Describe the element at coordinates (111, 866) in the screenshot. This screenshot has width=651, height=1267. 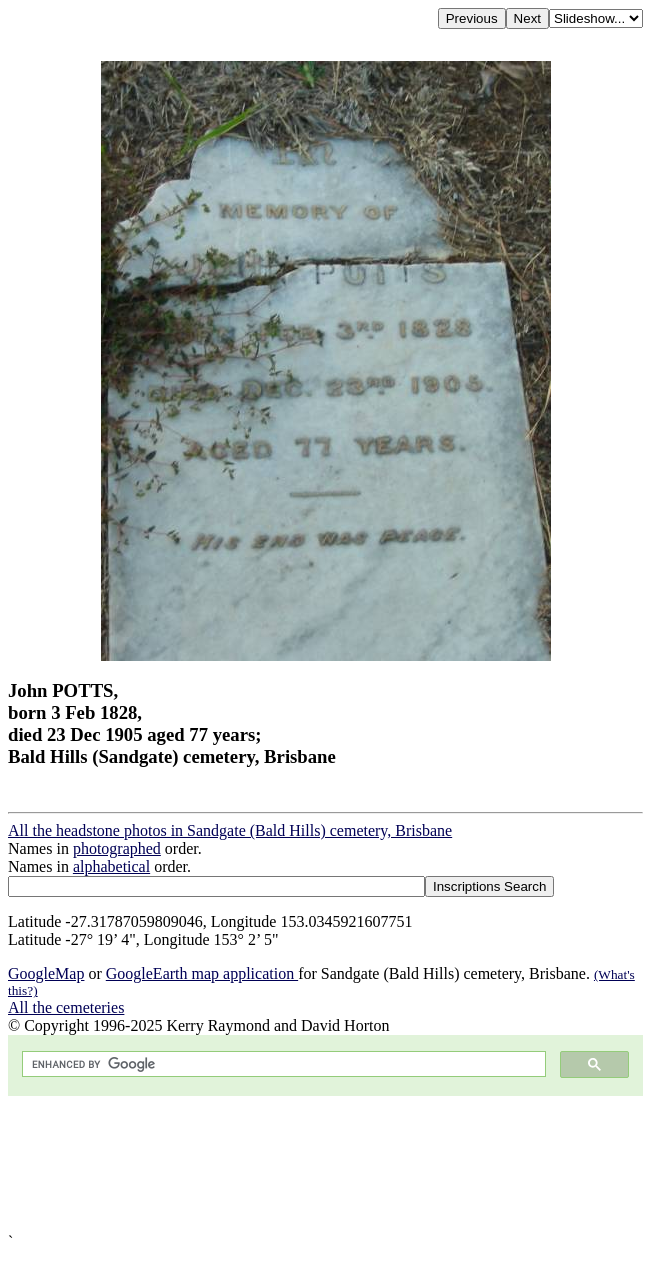
I see `alphabetical` at that location.